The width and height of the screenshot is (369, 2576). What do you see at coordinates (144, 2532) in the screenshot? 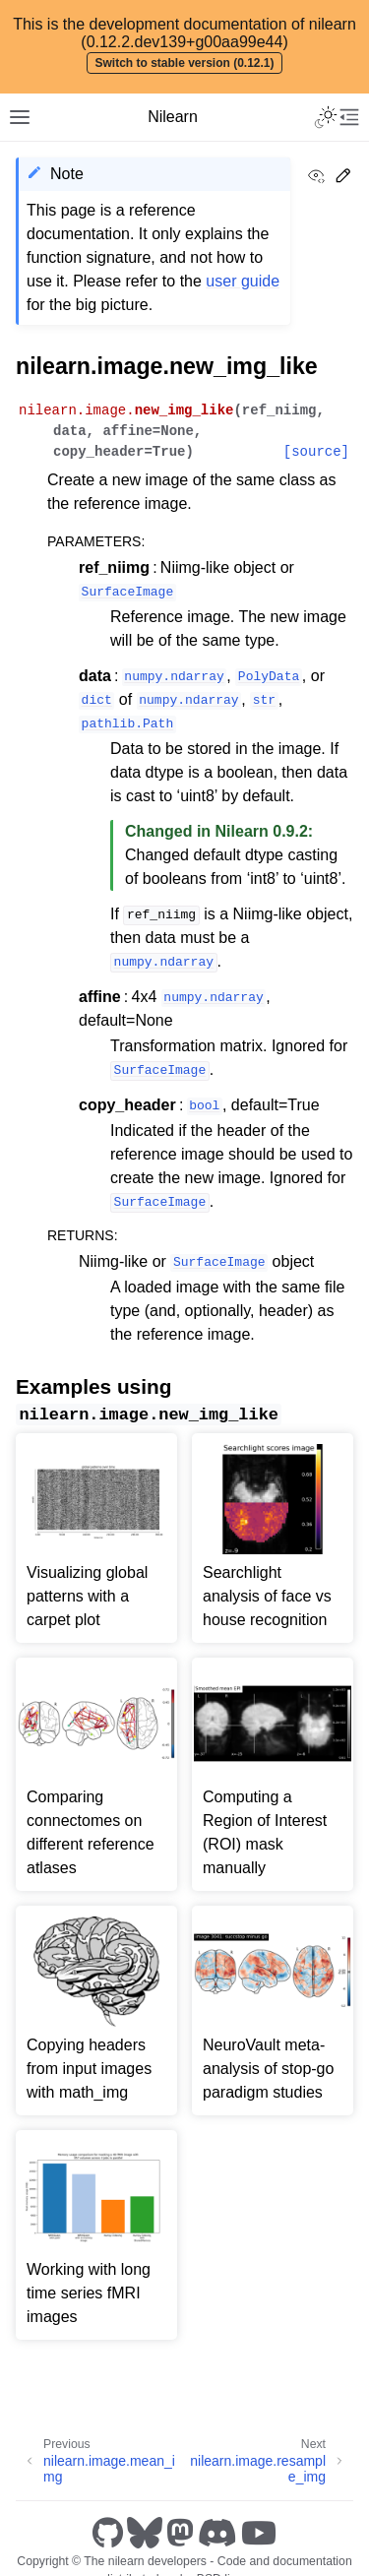
I see `[Bluesky]` at bounding box center [144, 2532].